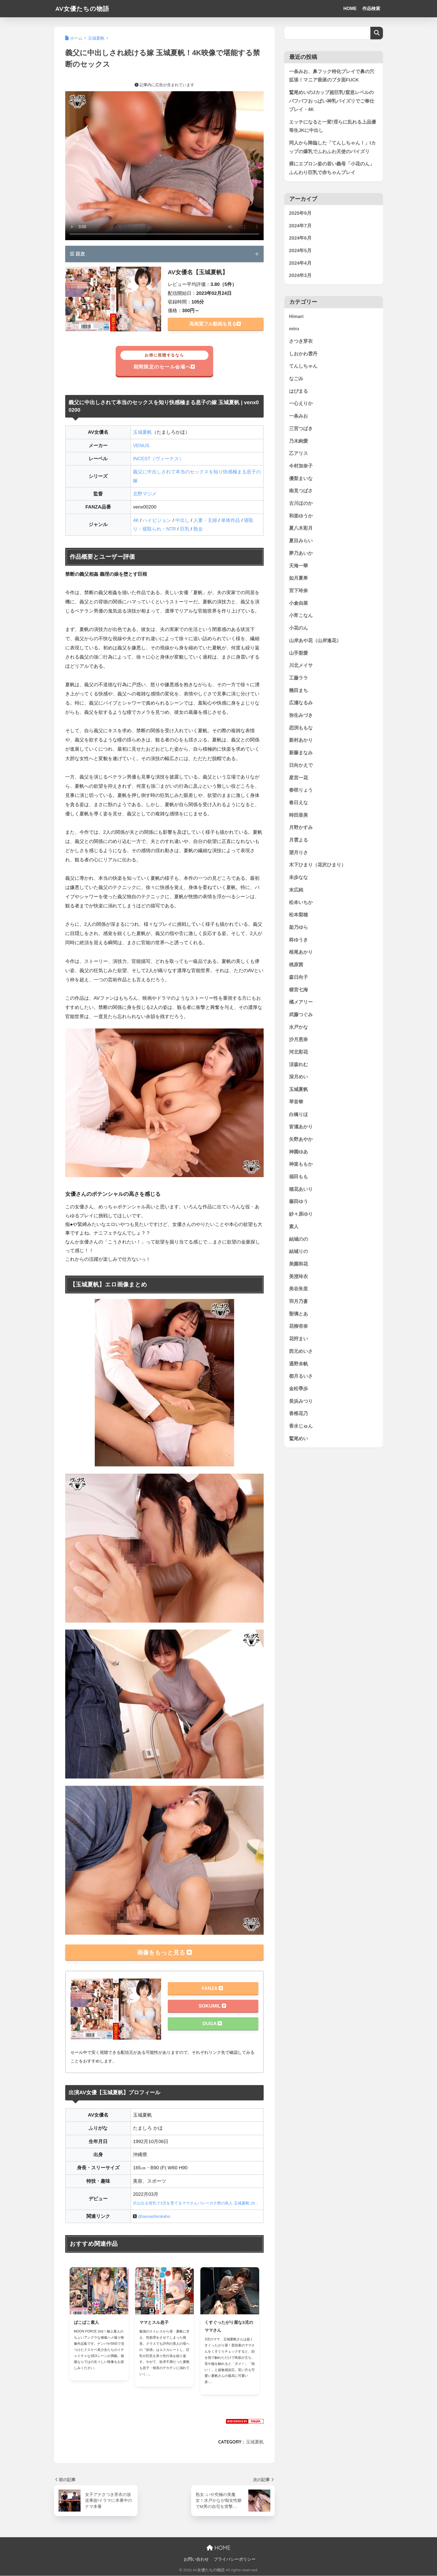 This screenshot has height=2576, width=437. What do you see at coordinates (298, 1264) in the screenshot?
I see `美園和花` at bounding box center [298, 1264].